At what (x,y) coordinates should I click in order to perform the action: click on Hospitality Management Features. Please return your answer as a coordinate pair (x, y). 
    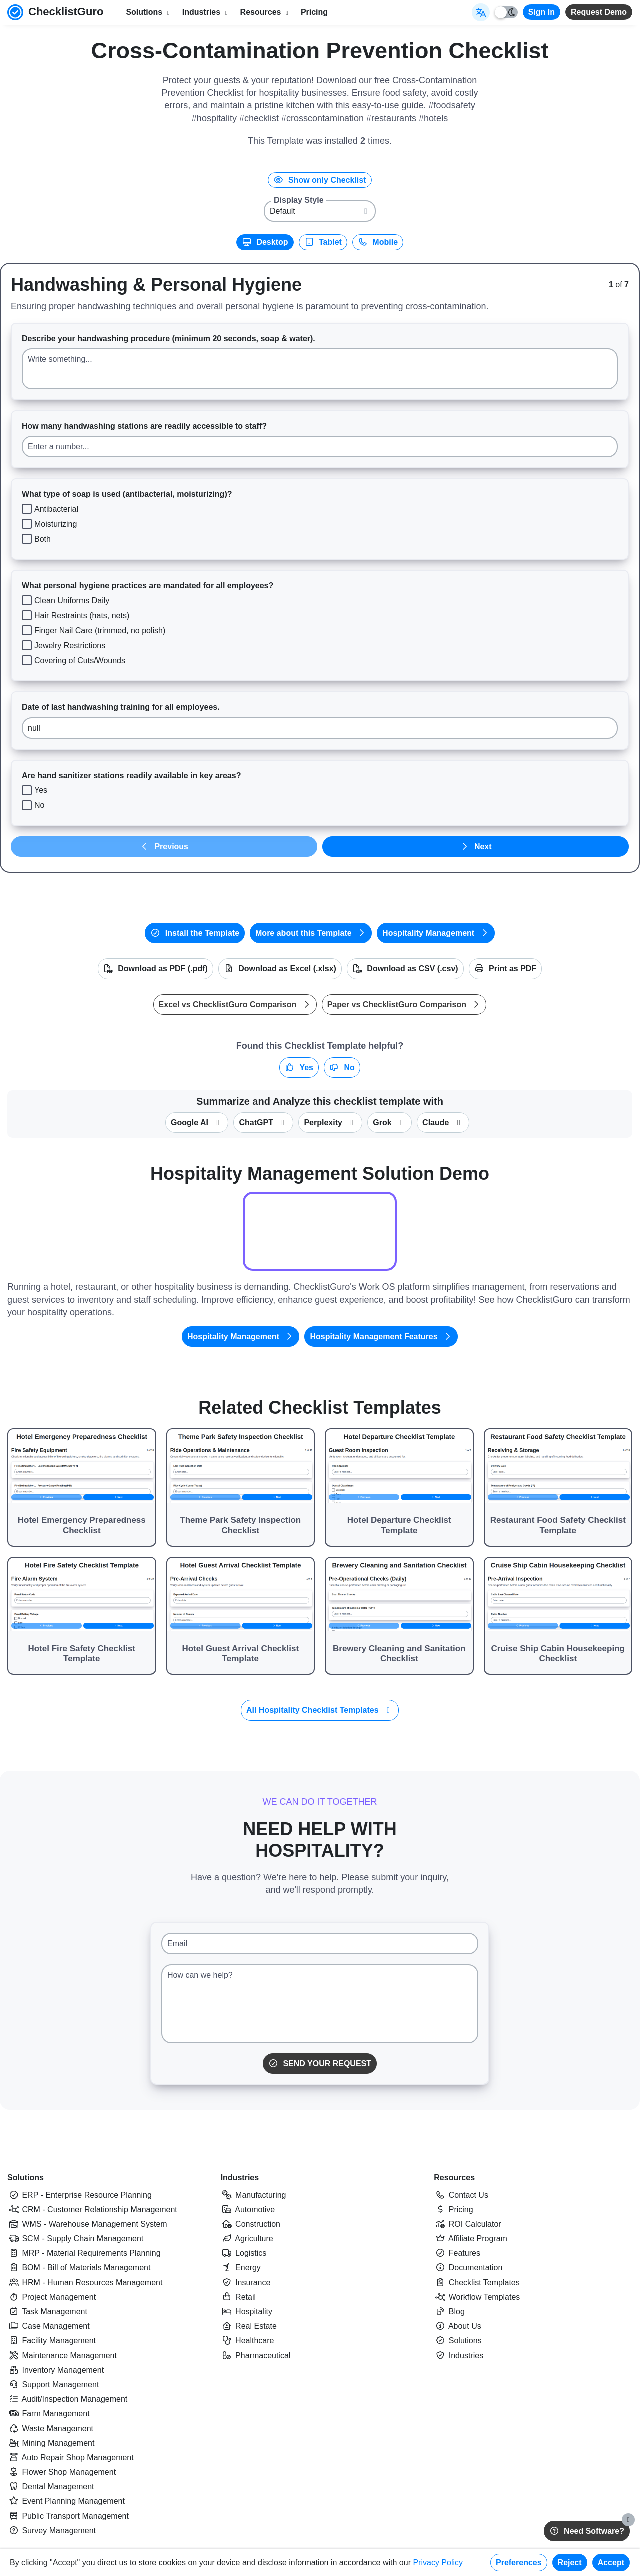
    Looking at the image, I should click on (381, 1336).